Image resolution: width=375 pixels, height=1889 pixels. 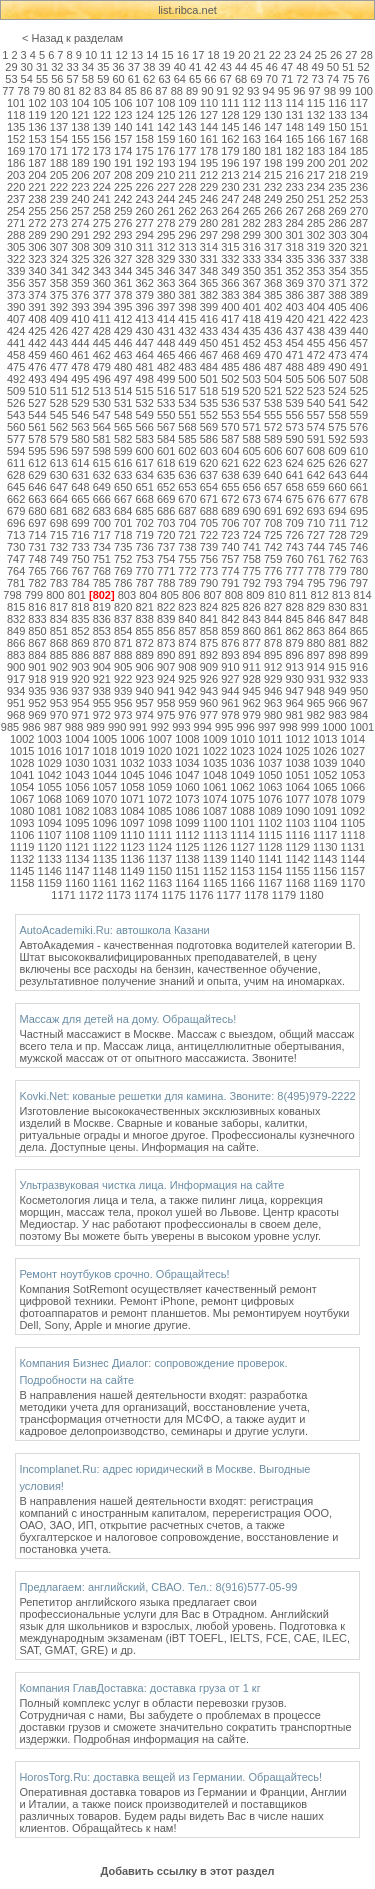 What do you see at coordinates (37, 331) in the screenshot?
I see `425` at bounding box center [37, 331].